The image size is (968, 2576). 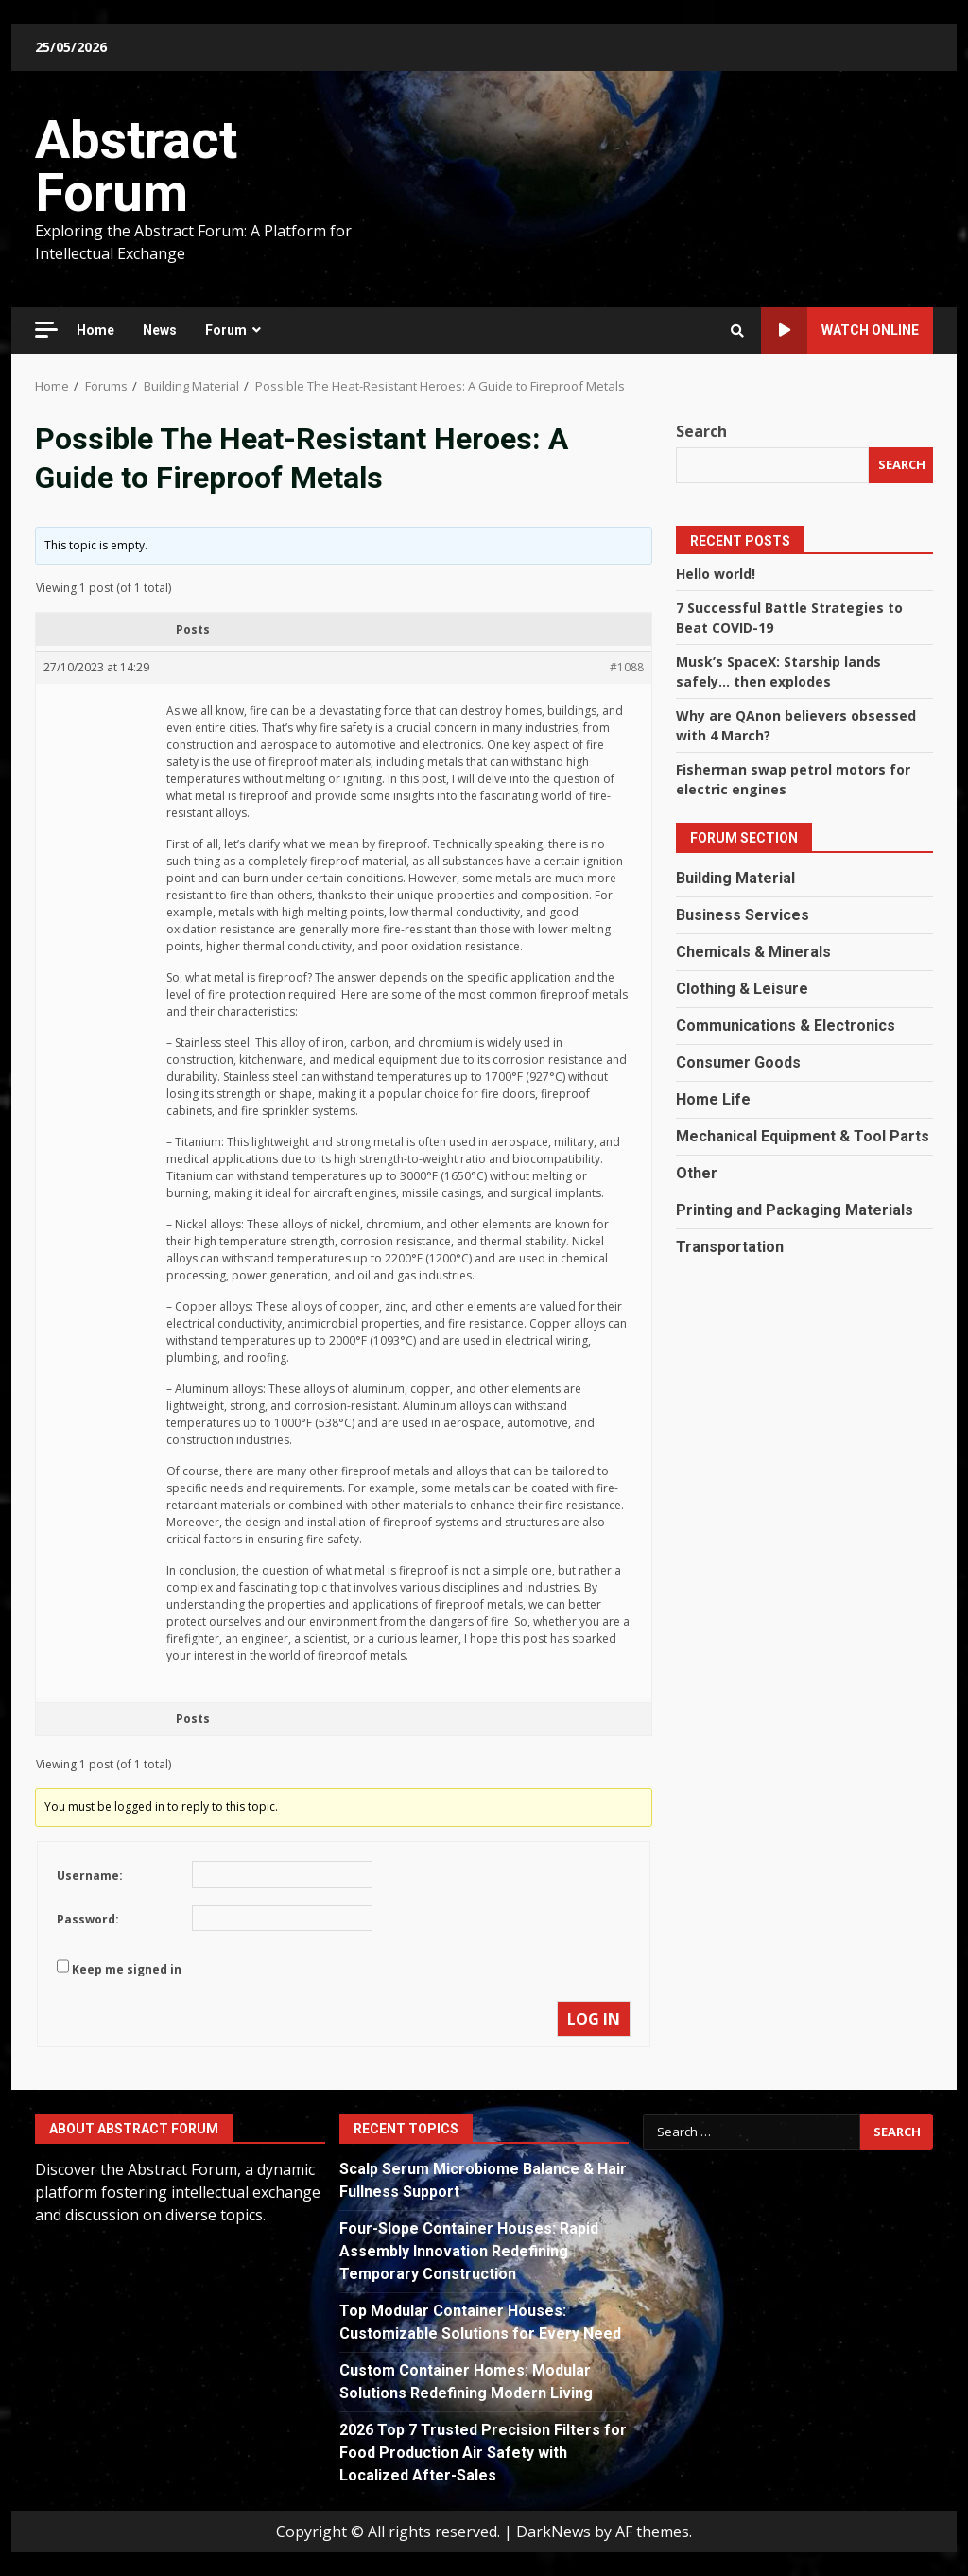 What do you see at coordinates (593, 2019) in the screenshot?
I see `Log In` at bounding box center [593, 2019].